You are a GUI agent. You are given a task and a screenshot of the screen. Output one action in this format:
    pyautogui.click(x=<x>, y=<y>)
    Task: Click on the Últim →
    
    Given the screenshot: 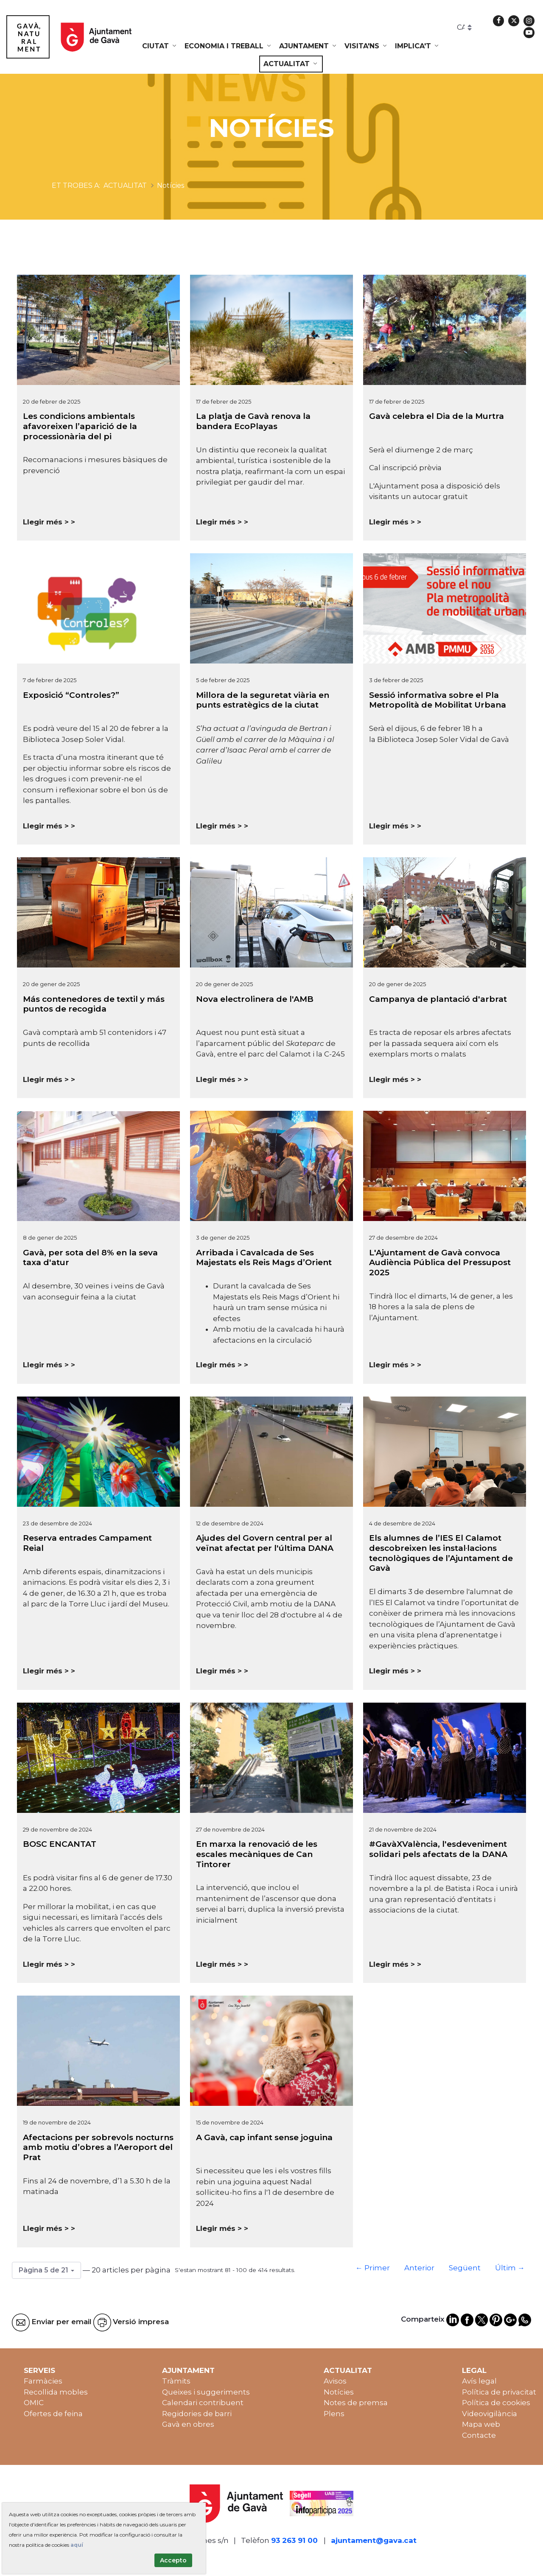 What is the action you would take?
    pyautogui.click(x=510, y=2268)
    